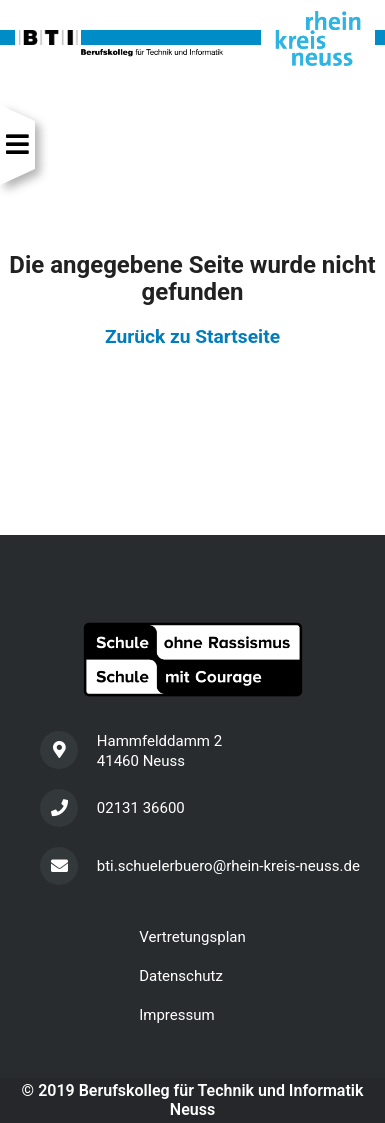 The height and width of the screenshot is (1123, 385). Describe the element at coordinates (17, 145) in the screenshot. I see `[Navigation]` at that location.